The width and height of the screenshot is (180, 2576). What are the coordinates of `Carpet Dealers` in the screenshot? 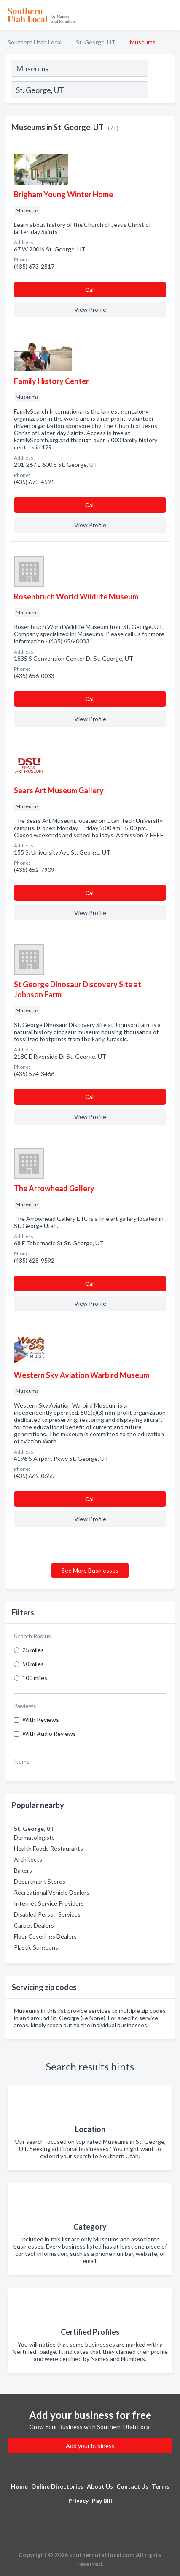 It's located at (34, 1925).